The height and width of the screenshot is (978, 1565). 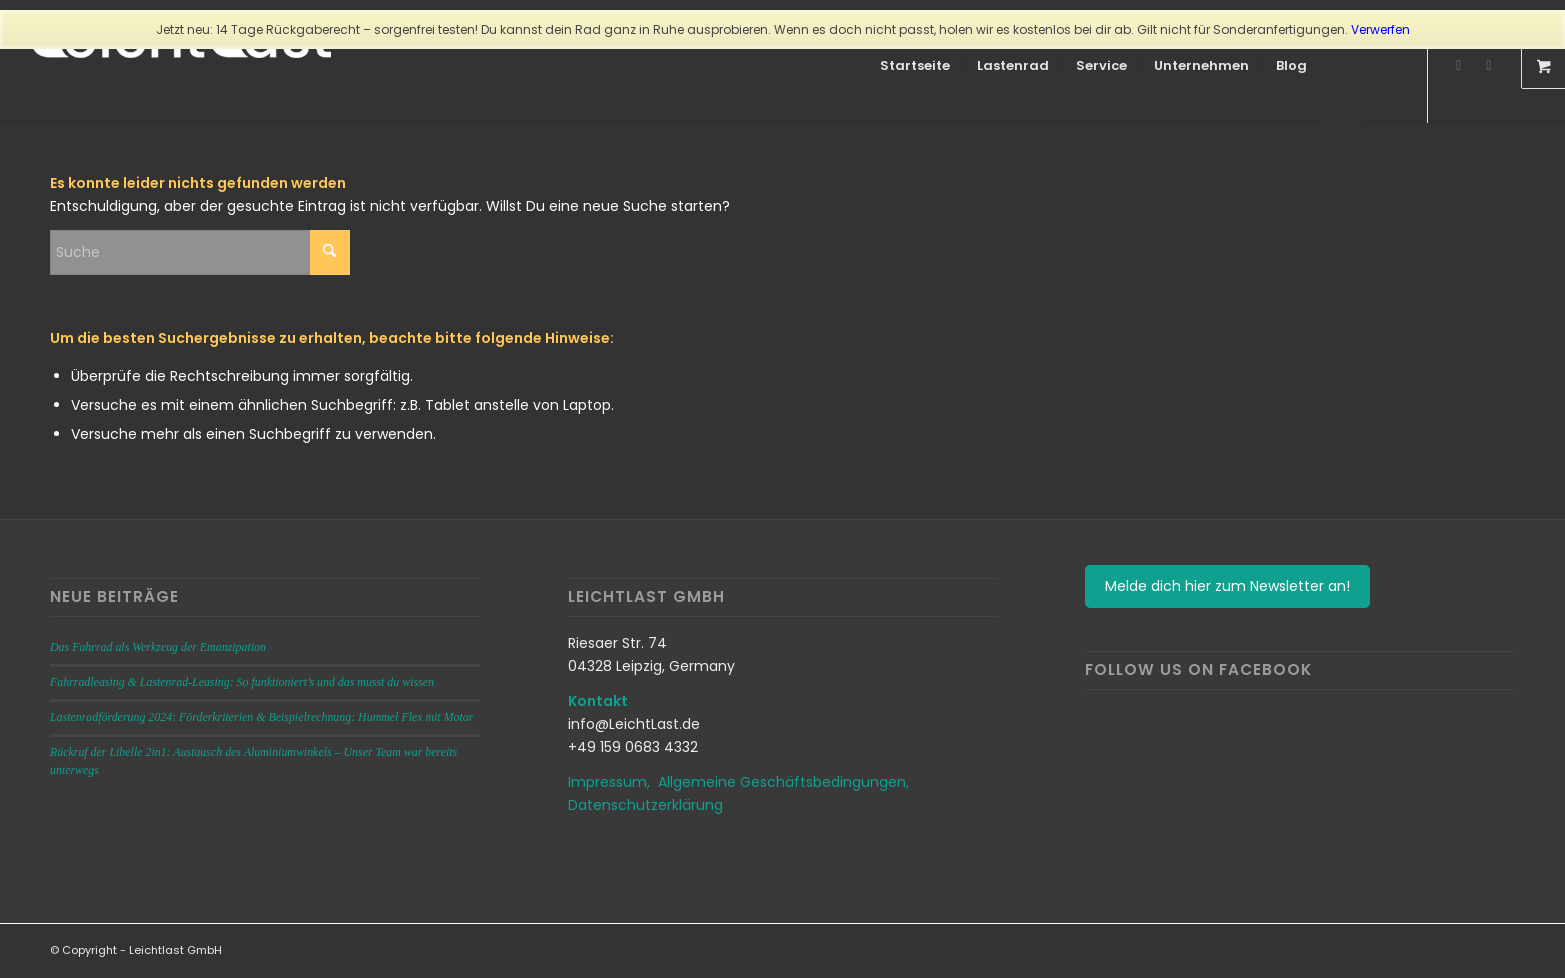 I want to click on Allgemeine Geschäftsbedingungen,, so click(x=783, y=782).